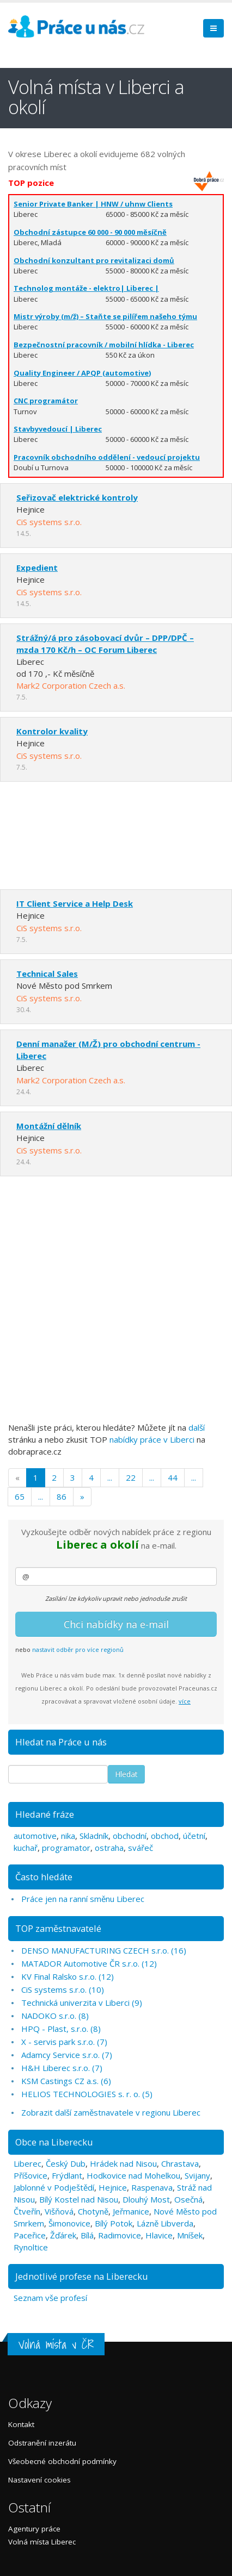  I want to click on Višňová, so click(59, 2211).